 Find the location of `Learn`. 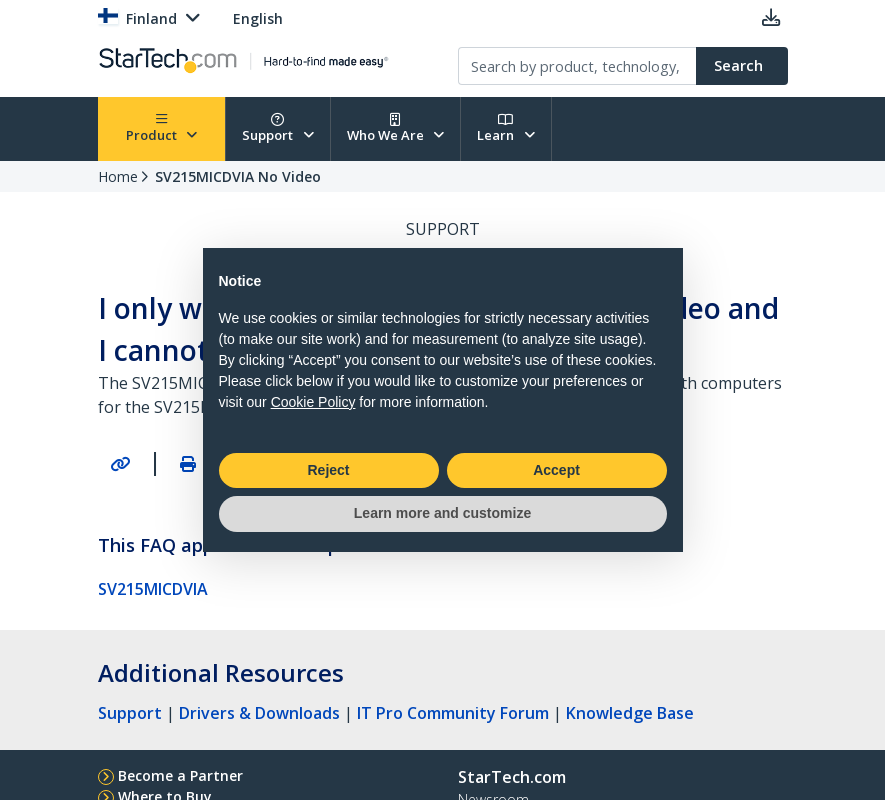

Learn is located at coordinates (506, 128).